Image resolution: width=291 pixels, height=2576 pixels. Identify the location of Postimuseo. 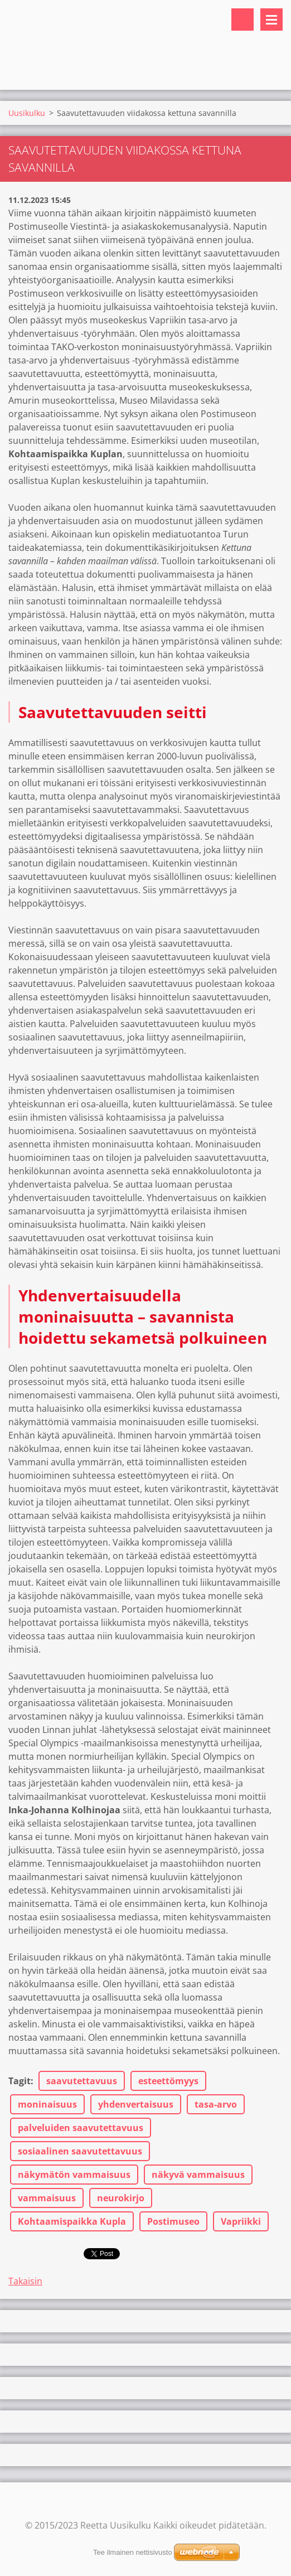
(173, 2221).